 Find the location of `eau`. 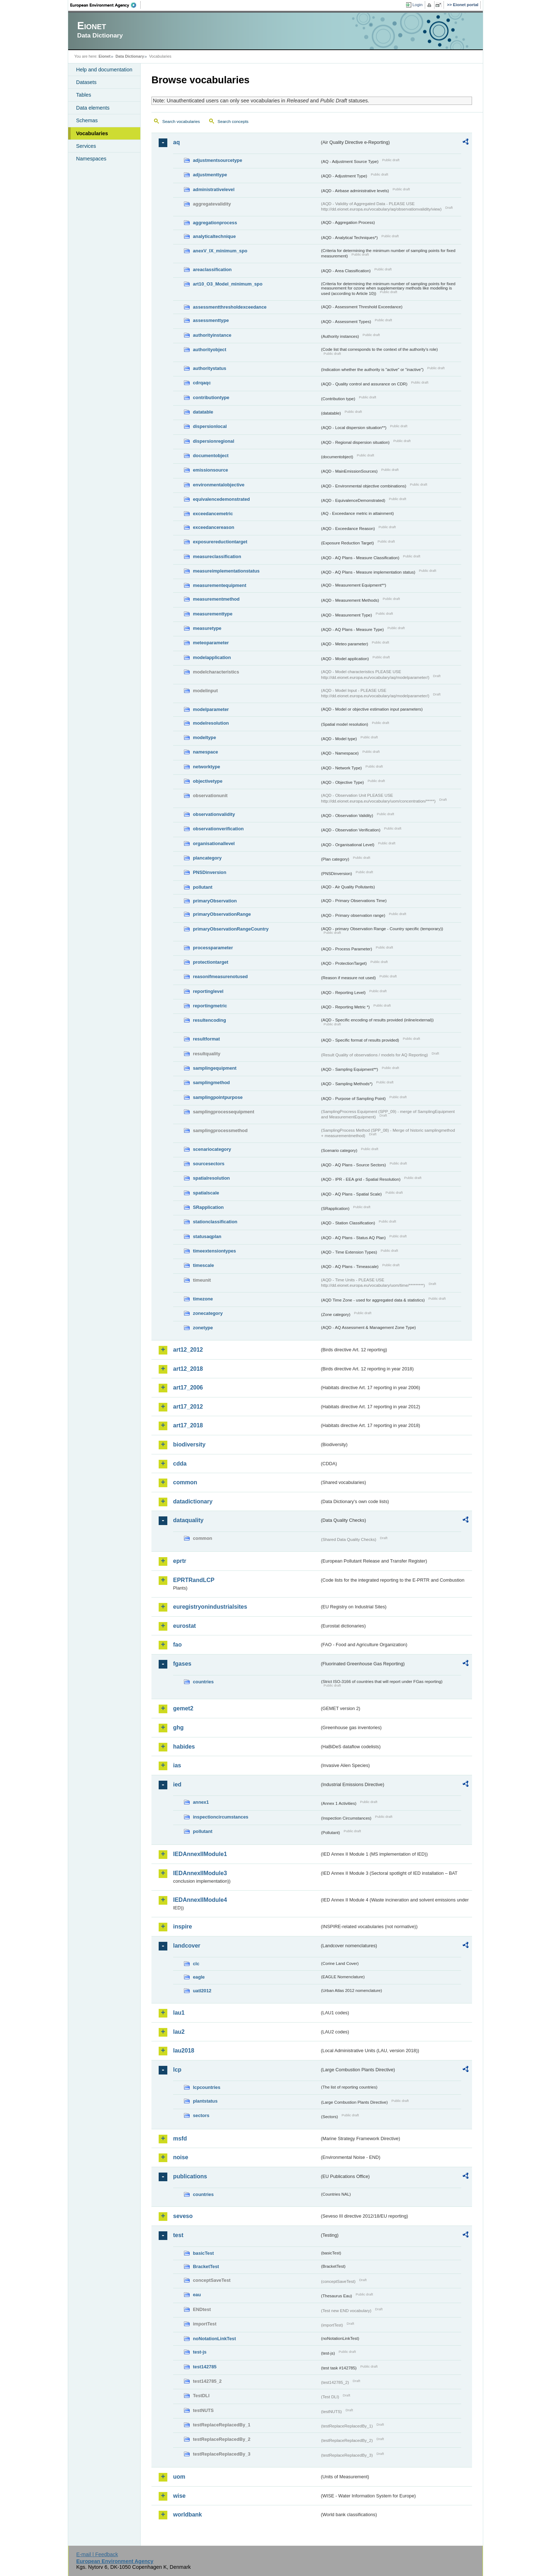

eau is located at coordinates (197, 2294).